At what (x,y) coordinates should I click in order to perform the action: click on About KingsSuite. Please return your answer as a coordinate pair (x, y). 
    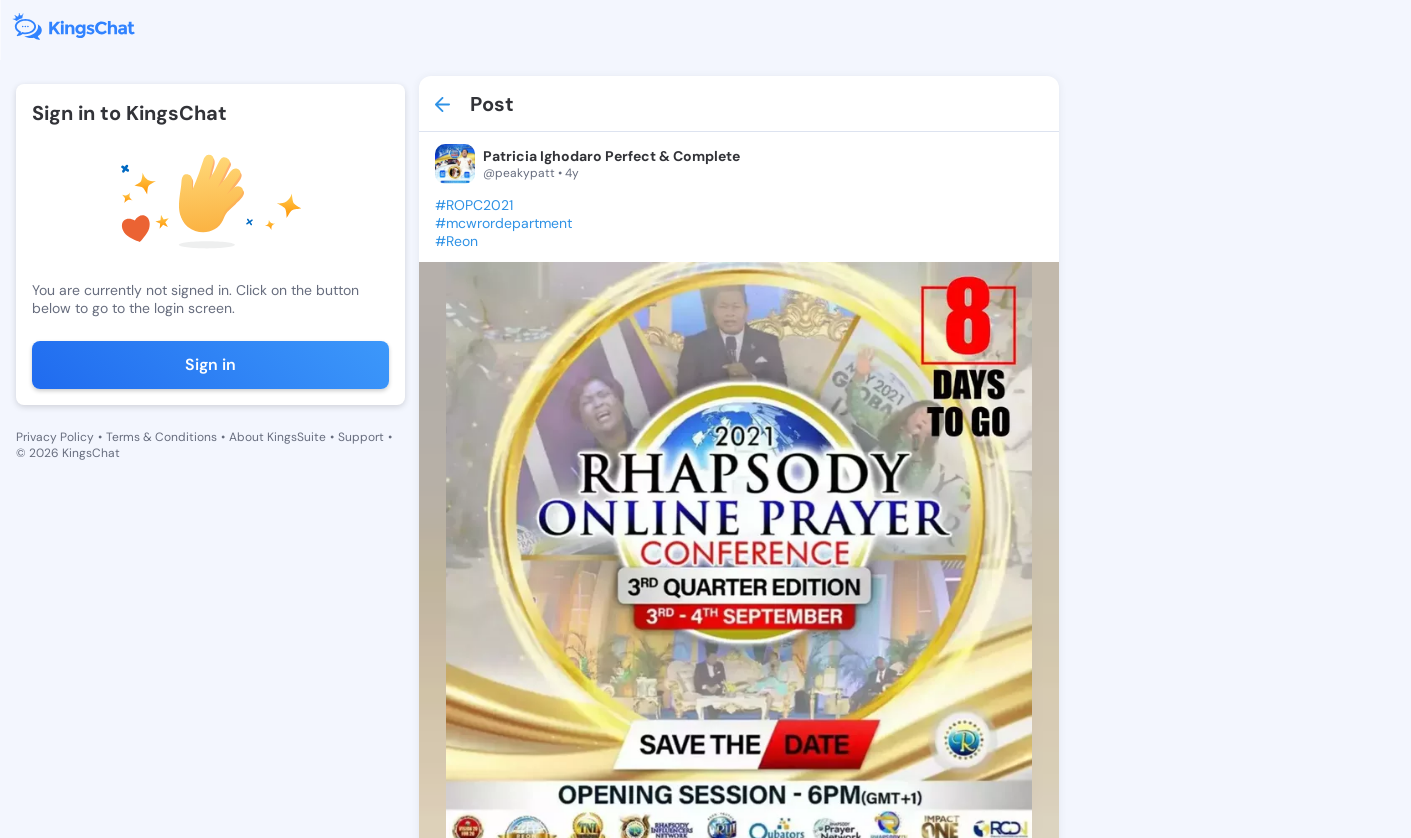
    Looking at the image, I should click on (277, 437).